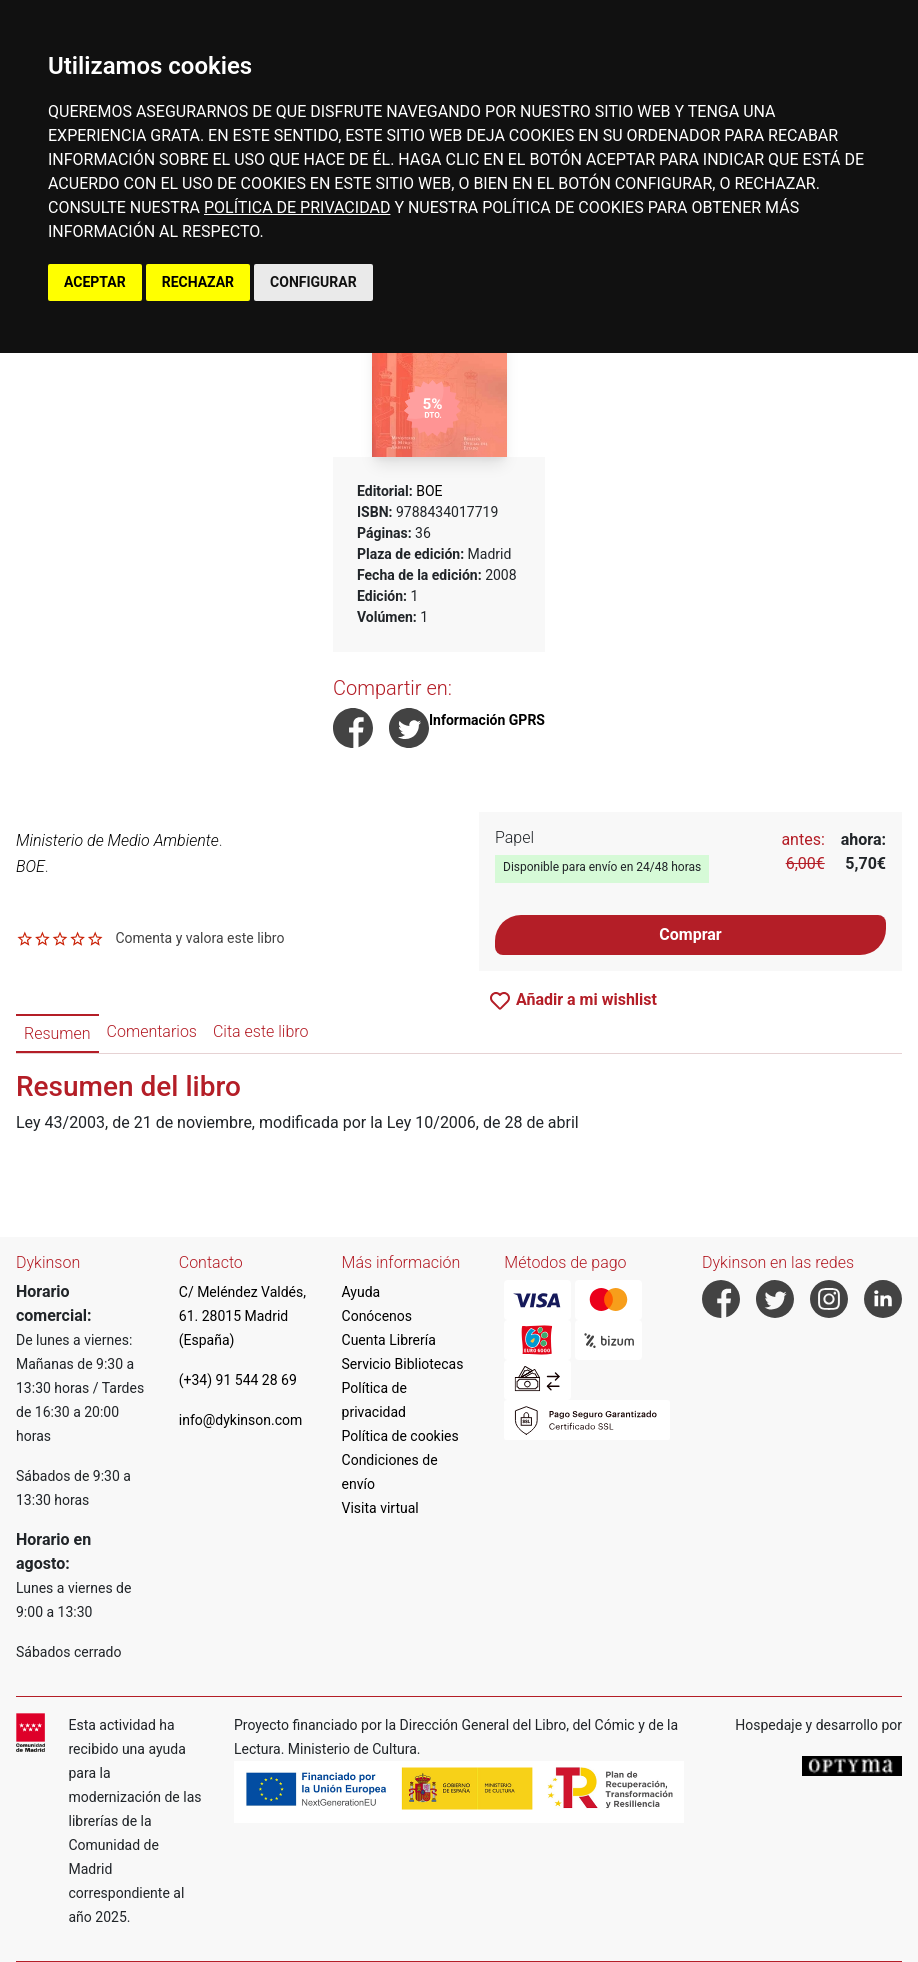  What do you see at coordinates (297, 207) in the screenshot?
I see `POLÍTICA DE PRIVACIDAD` at bounding box center [297, 207].